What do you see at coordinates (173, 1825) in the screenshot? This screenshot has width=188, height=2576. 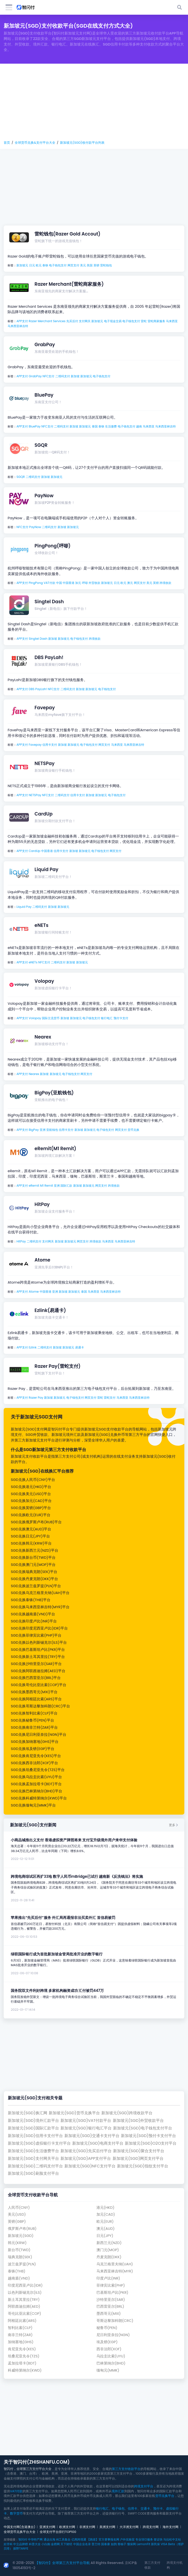 I see `更多` at bounding box center [173, 1825].